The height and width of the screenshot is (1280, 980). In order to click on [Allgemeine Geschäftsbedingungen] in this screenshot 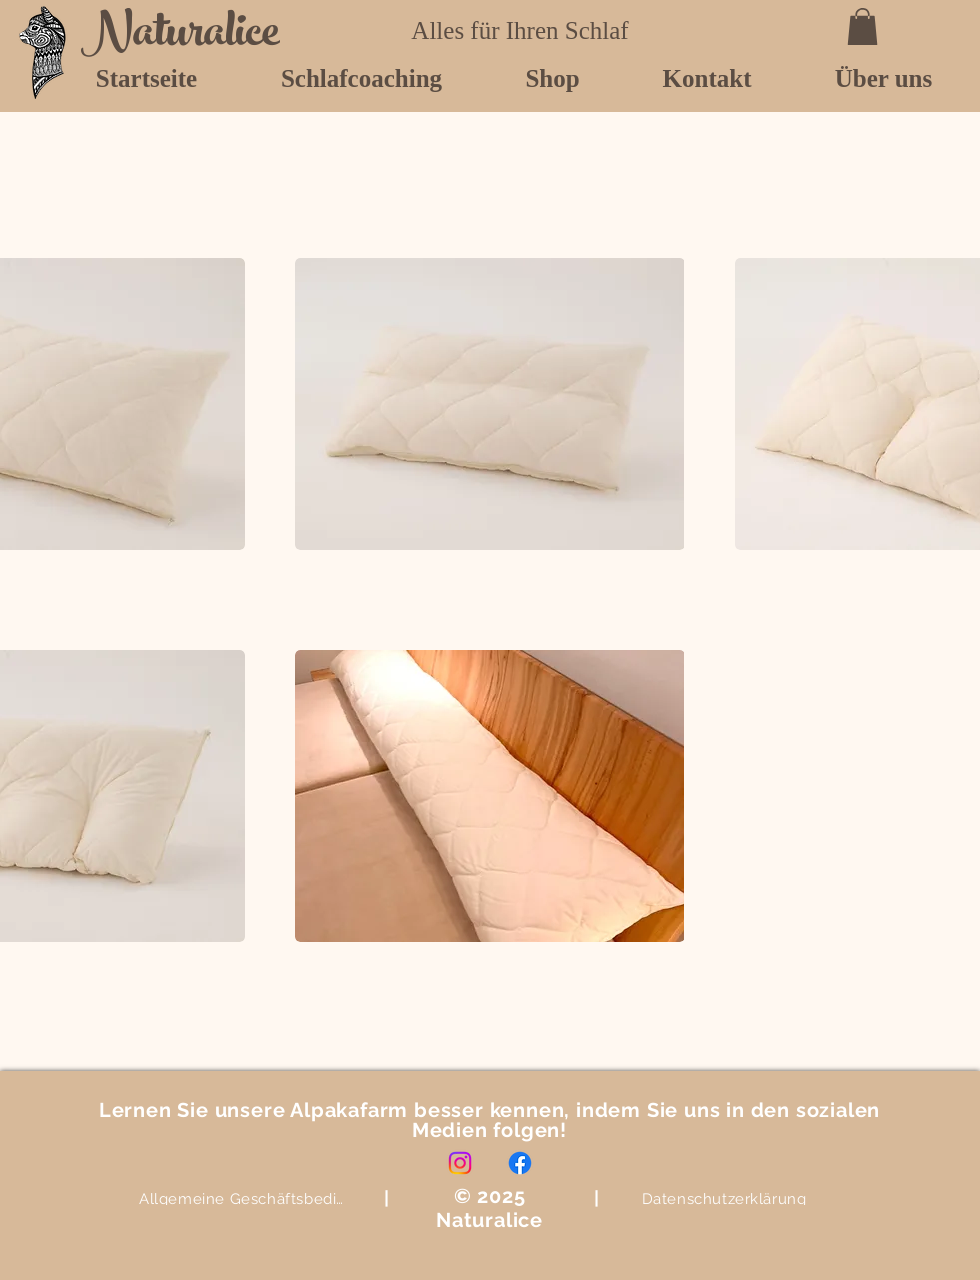, I will do `click(245, 1199)`.